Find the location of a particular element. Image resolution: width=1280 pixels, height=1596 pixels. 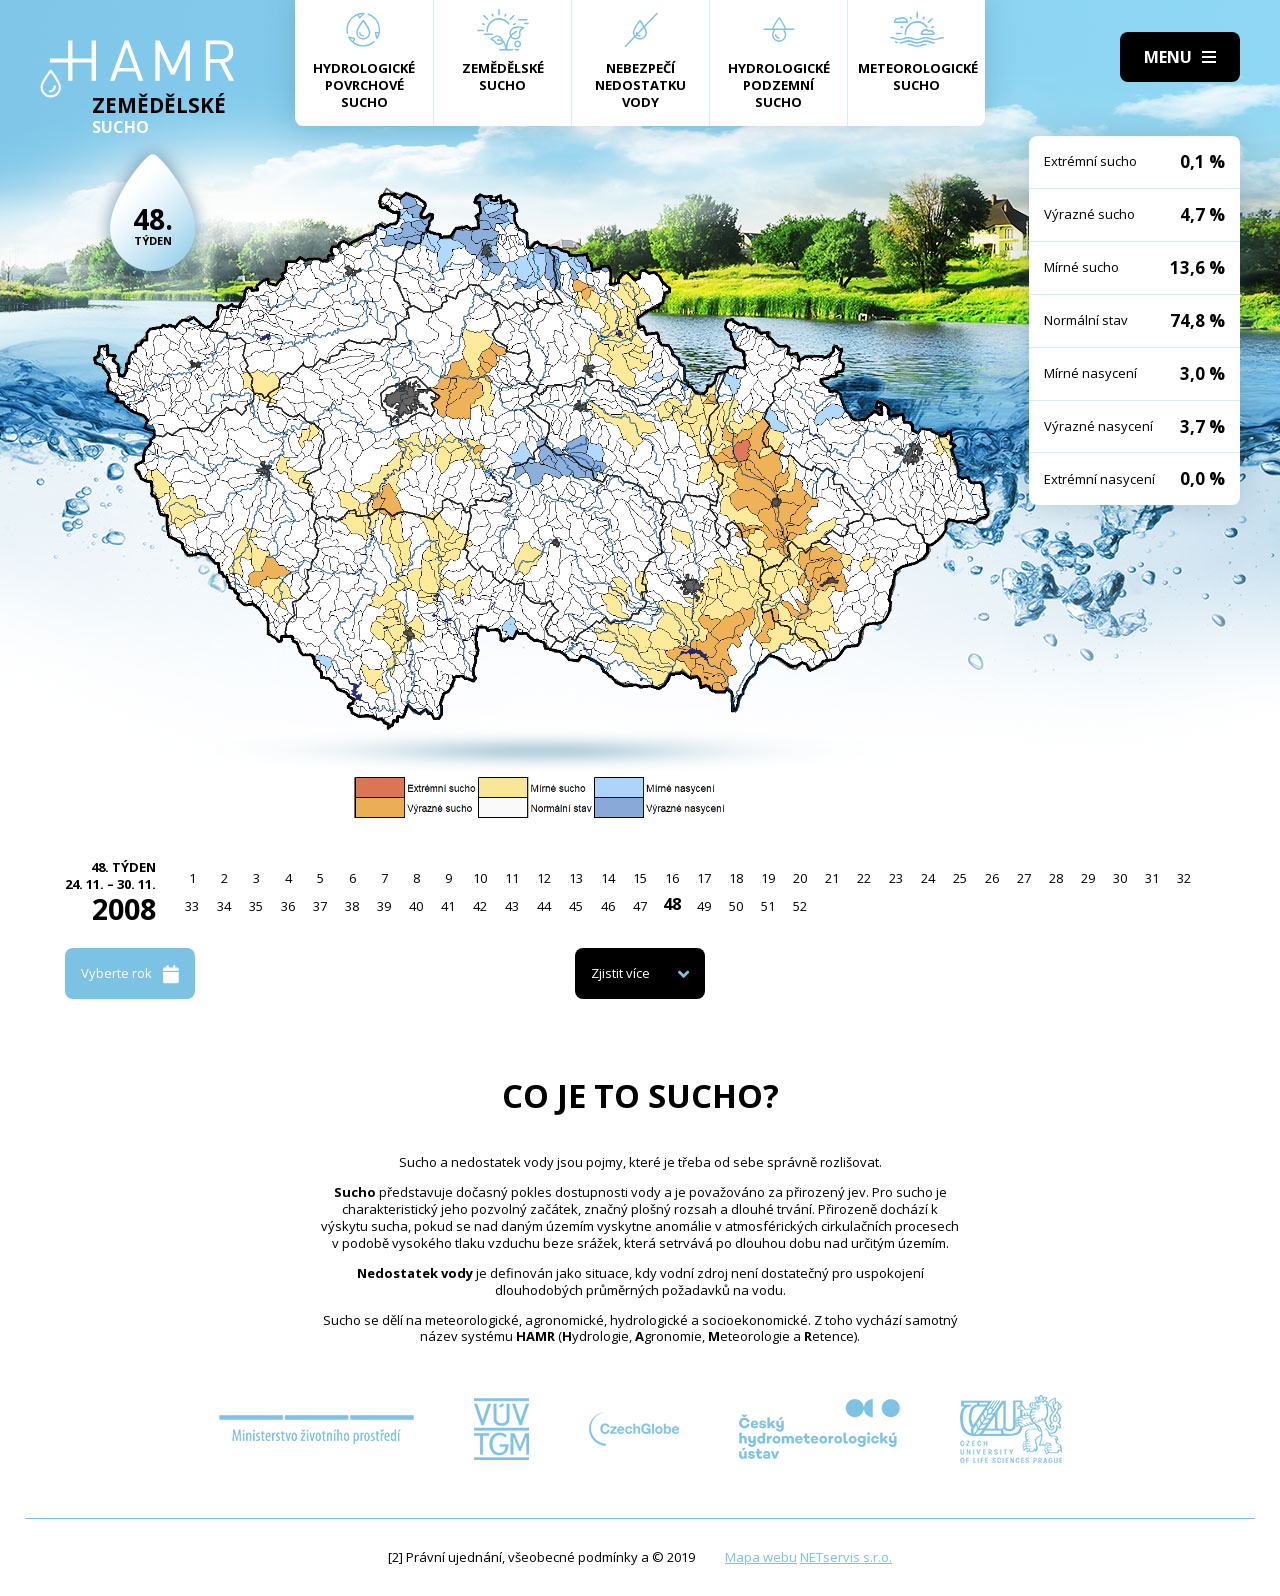

15 is located at coordinates (640, 878).